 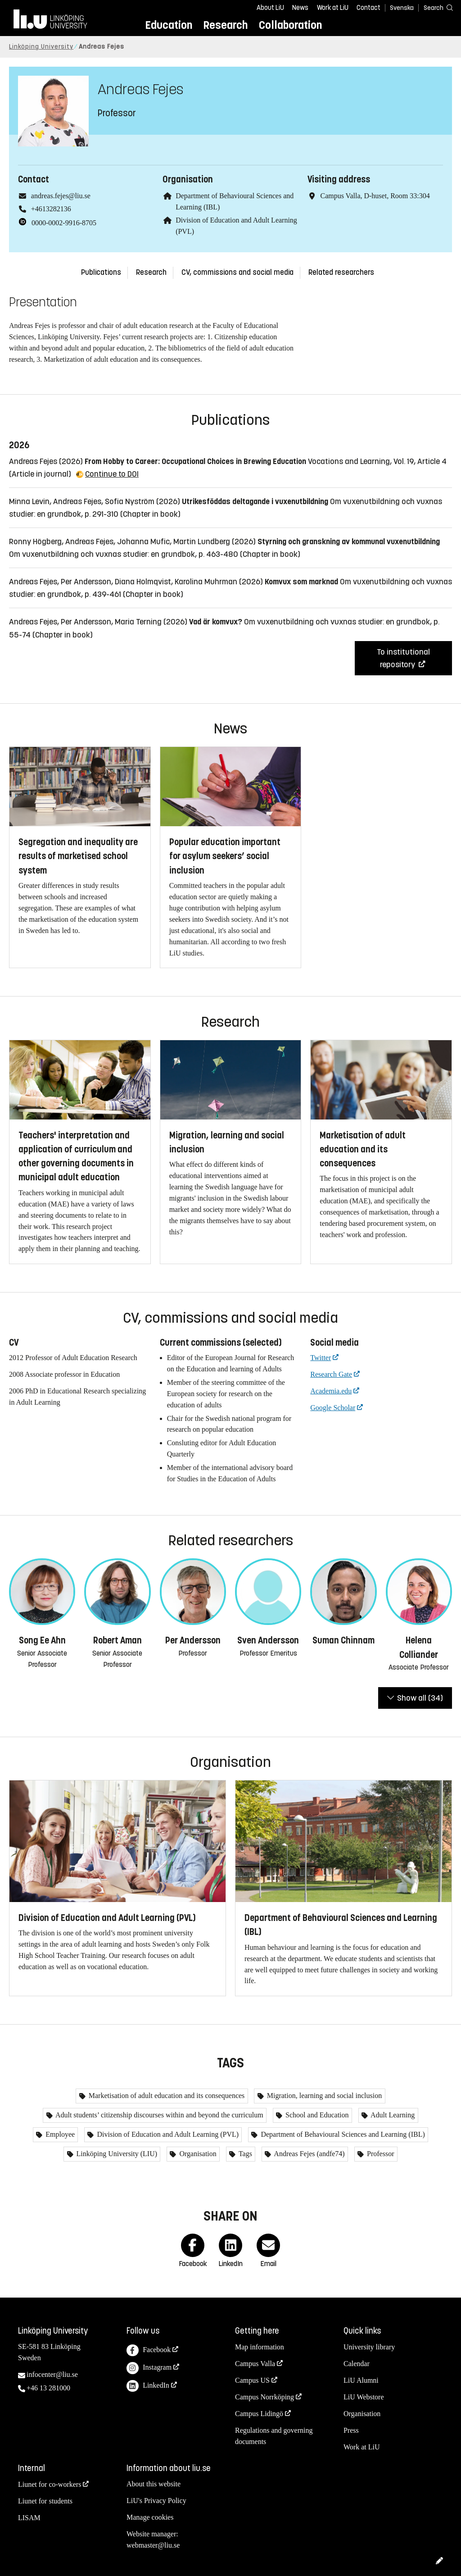 What do you see at coordinates (244, 2153) in the screenshot?
I see `Tags` at bounding box center [244, 2153].